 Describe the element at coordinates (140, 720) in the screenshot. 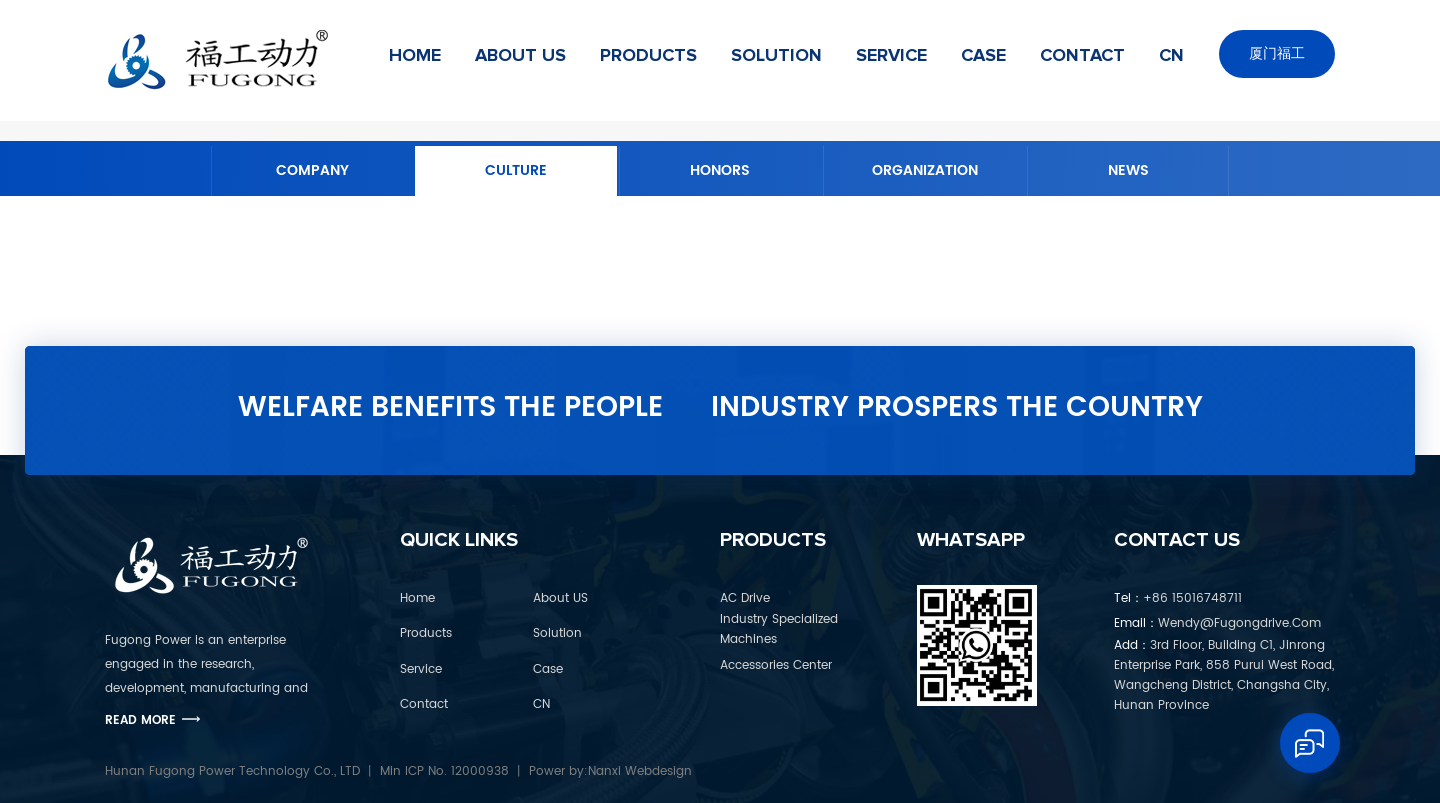

I see `Read More` at that location.